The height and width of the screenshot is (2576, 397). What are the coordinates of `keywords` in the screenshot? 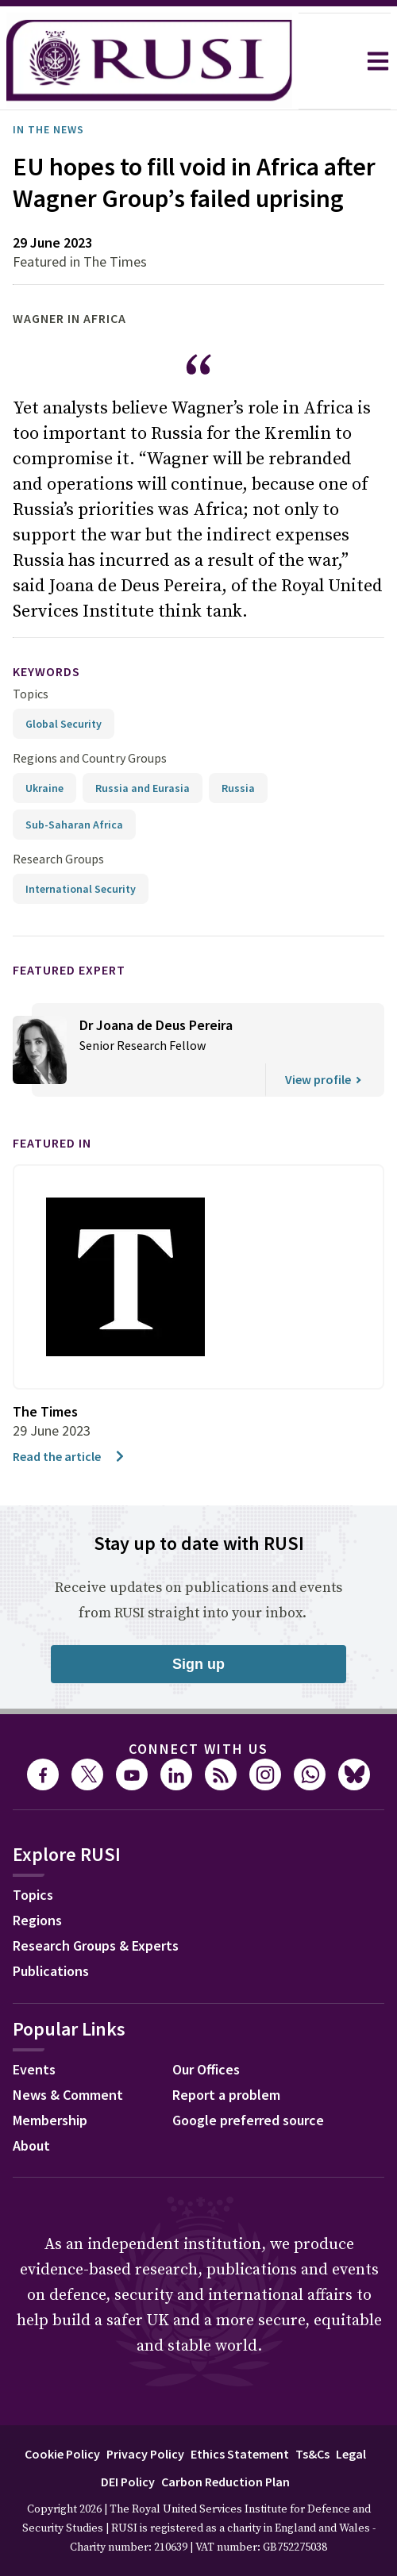 It's located at (46, 671).